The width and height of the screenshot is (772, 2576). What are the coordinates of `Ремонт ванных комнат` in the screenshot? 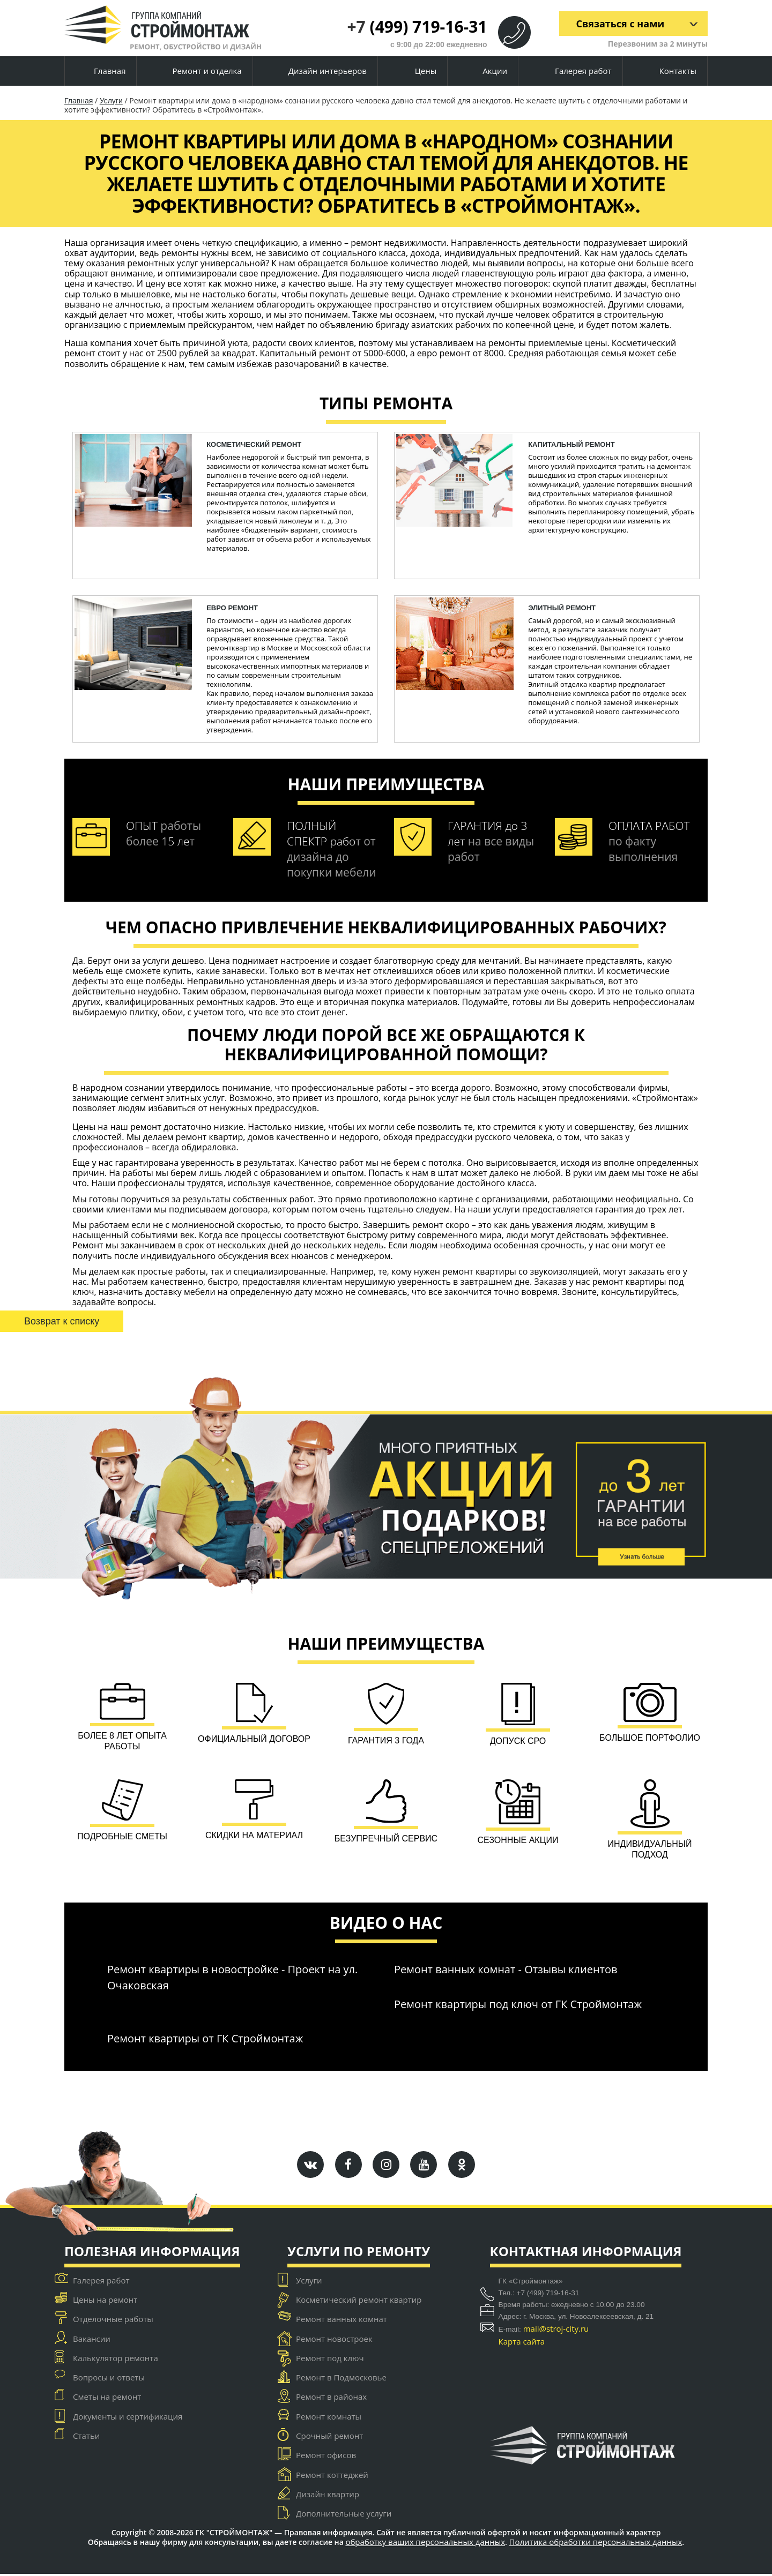 It's located at (341, 2321).